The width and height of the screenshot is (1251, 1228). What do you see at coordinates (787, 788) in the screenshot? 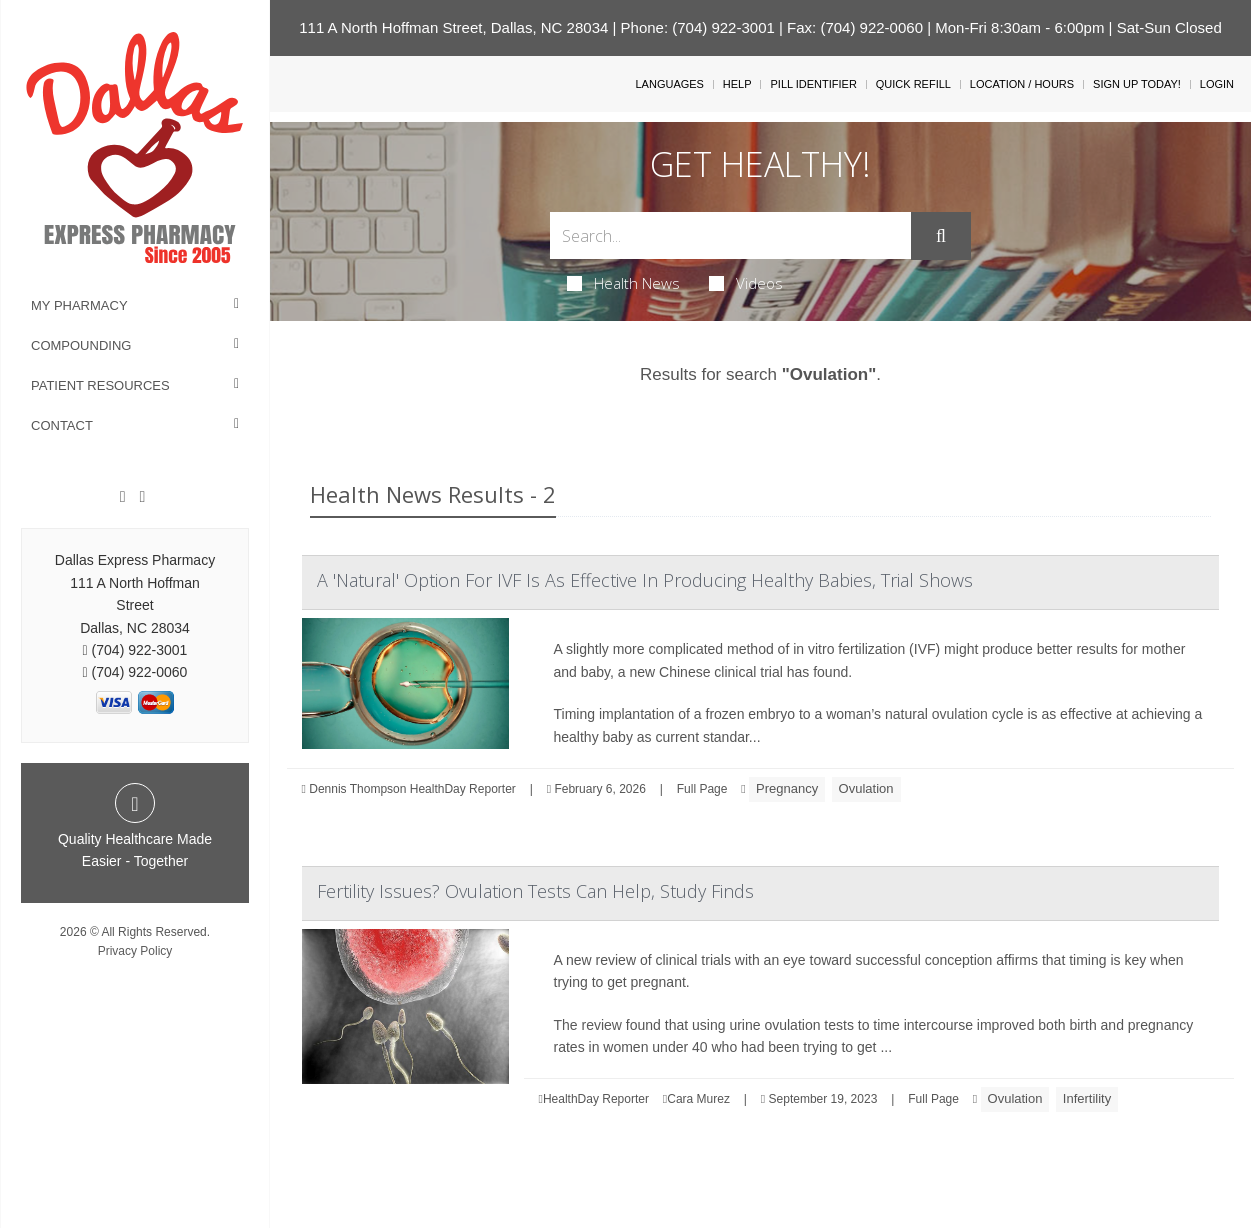
I see `Pregnancy` at bounding box center [787, 788].